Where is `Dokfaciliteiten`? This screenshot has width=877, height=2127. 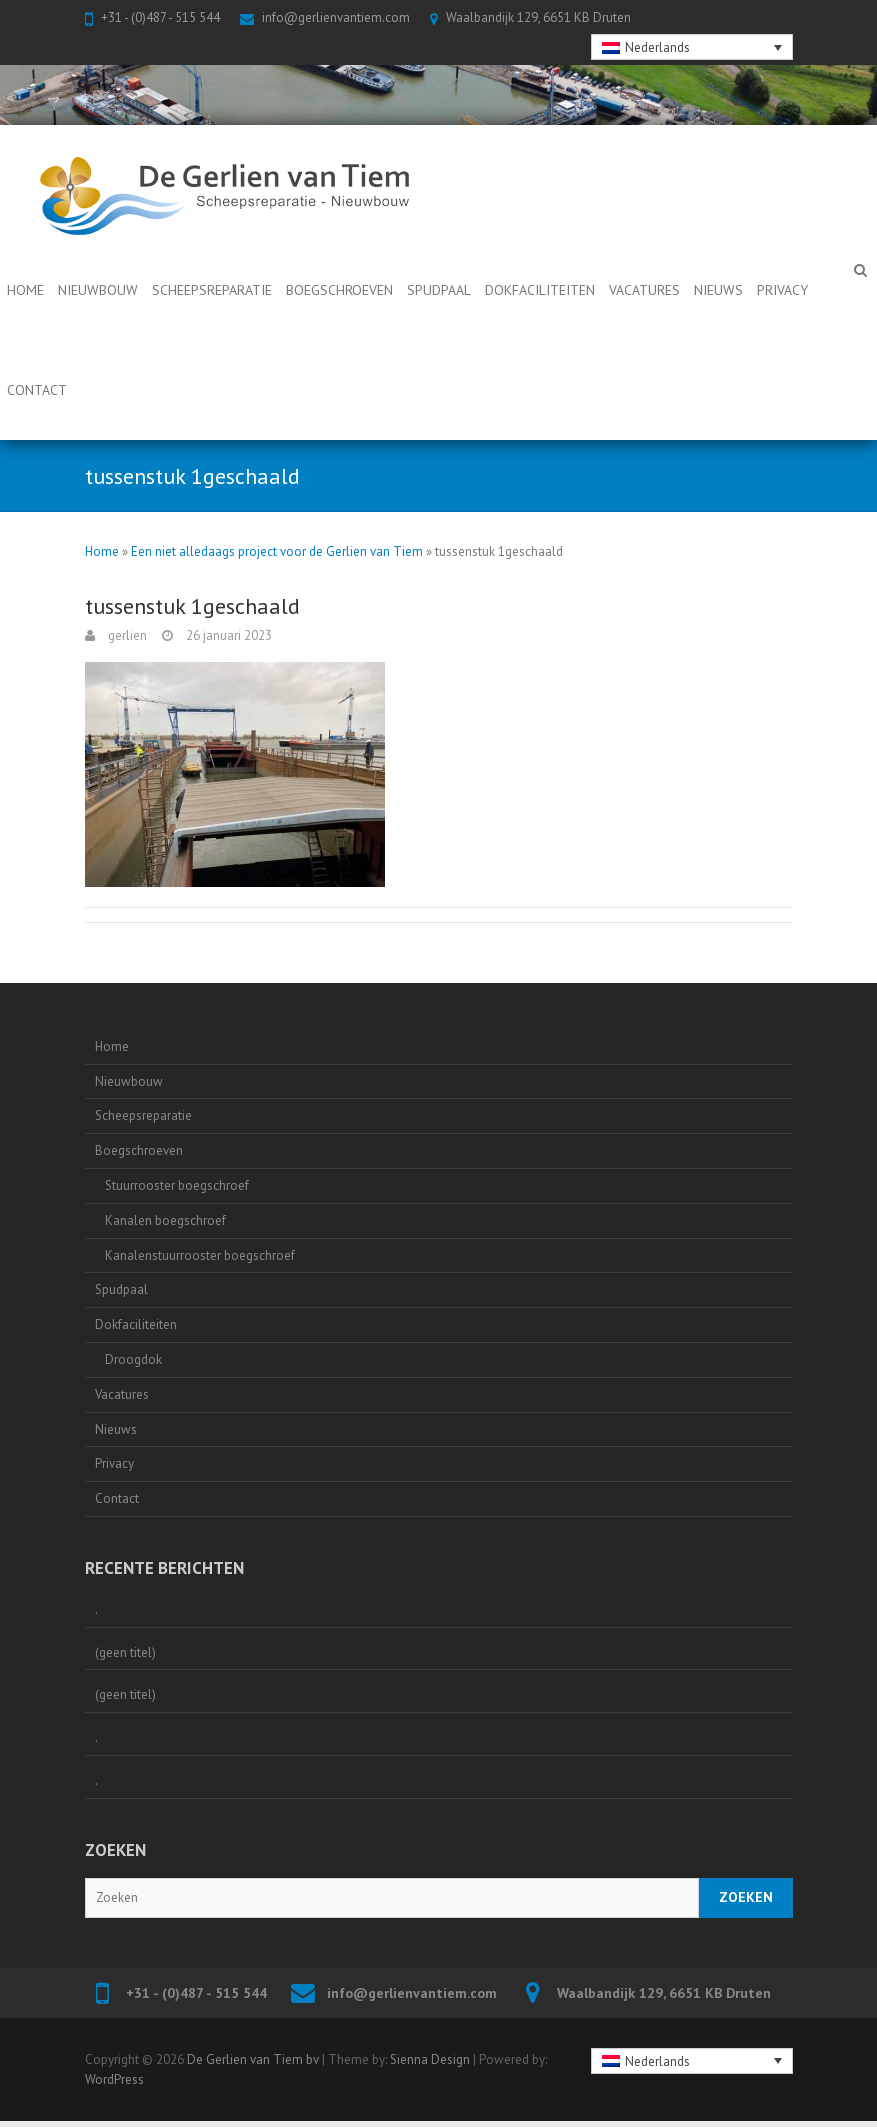
Dokfaciliteiten is located at coordinates (540, 290).